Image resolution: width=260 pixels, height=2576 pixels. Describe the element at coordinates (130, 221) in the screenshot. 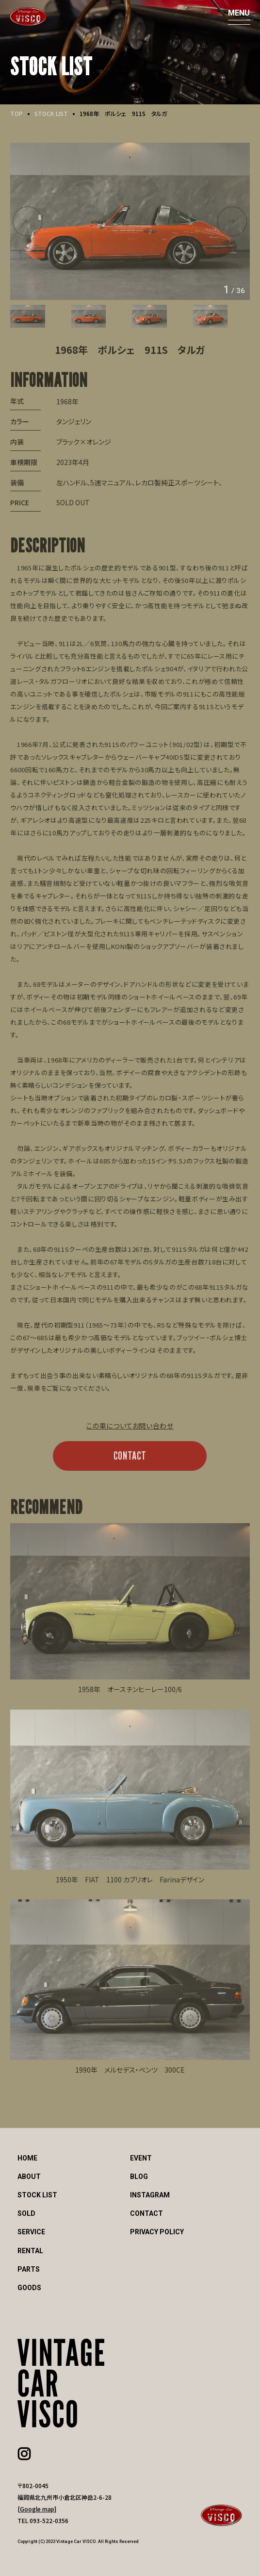

I see `[option]` at that location.